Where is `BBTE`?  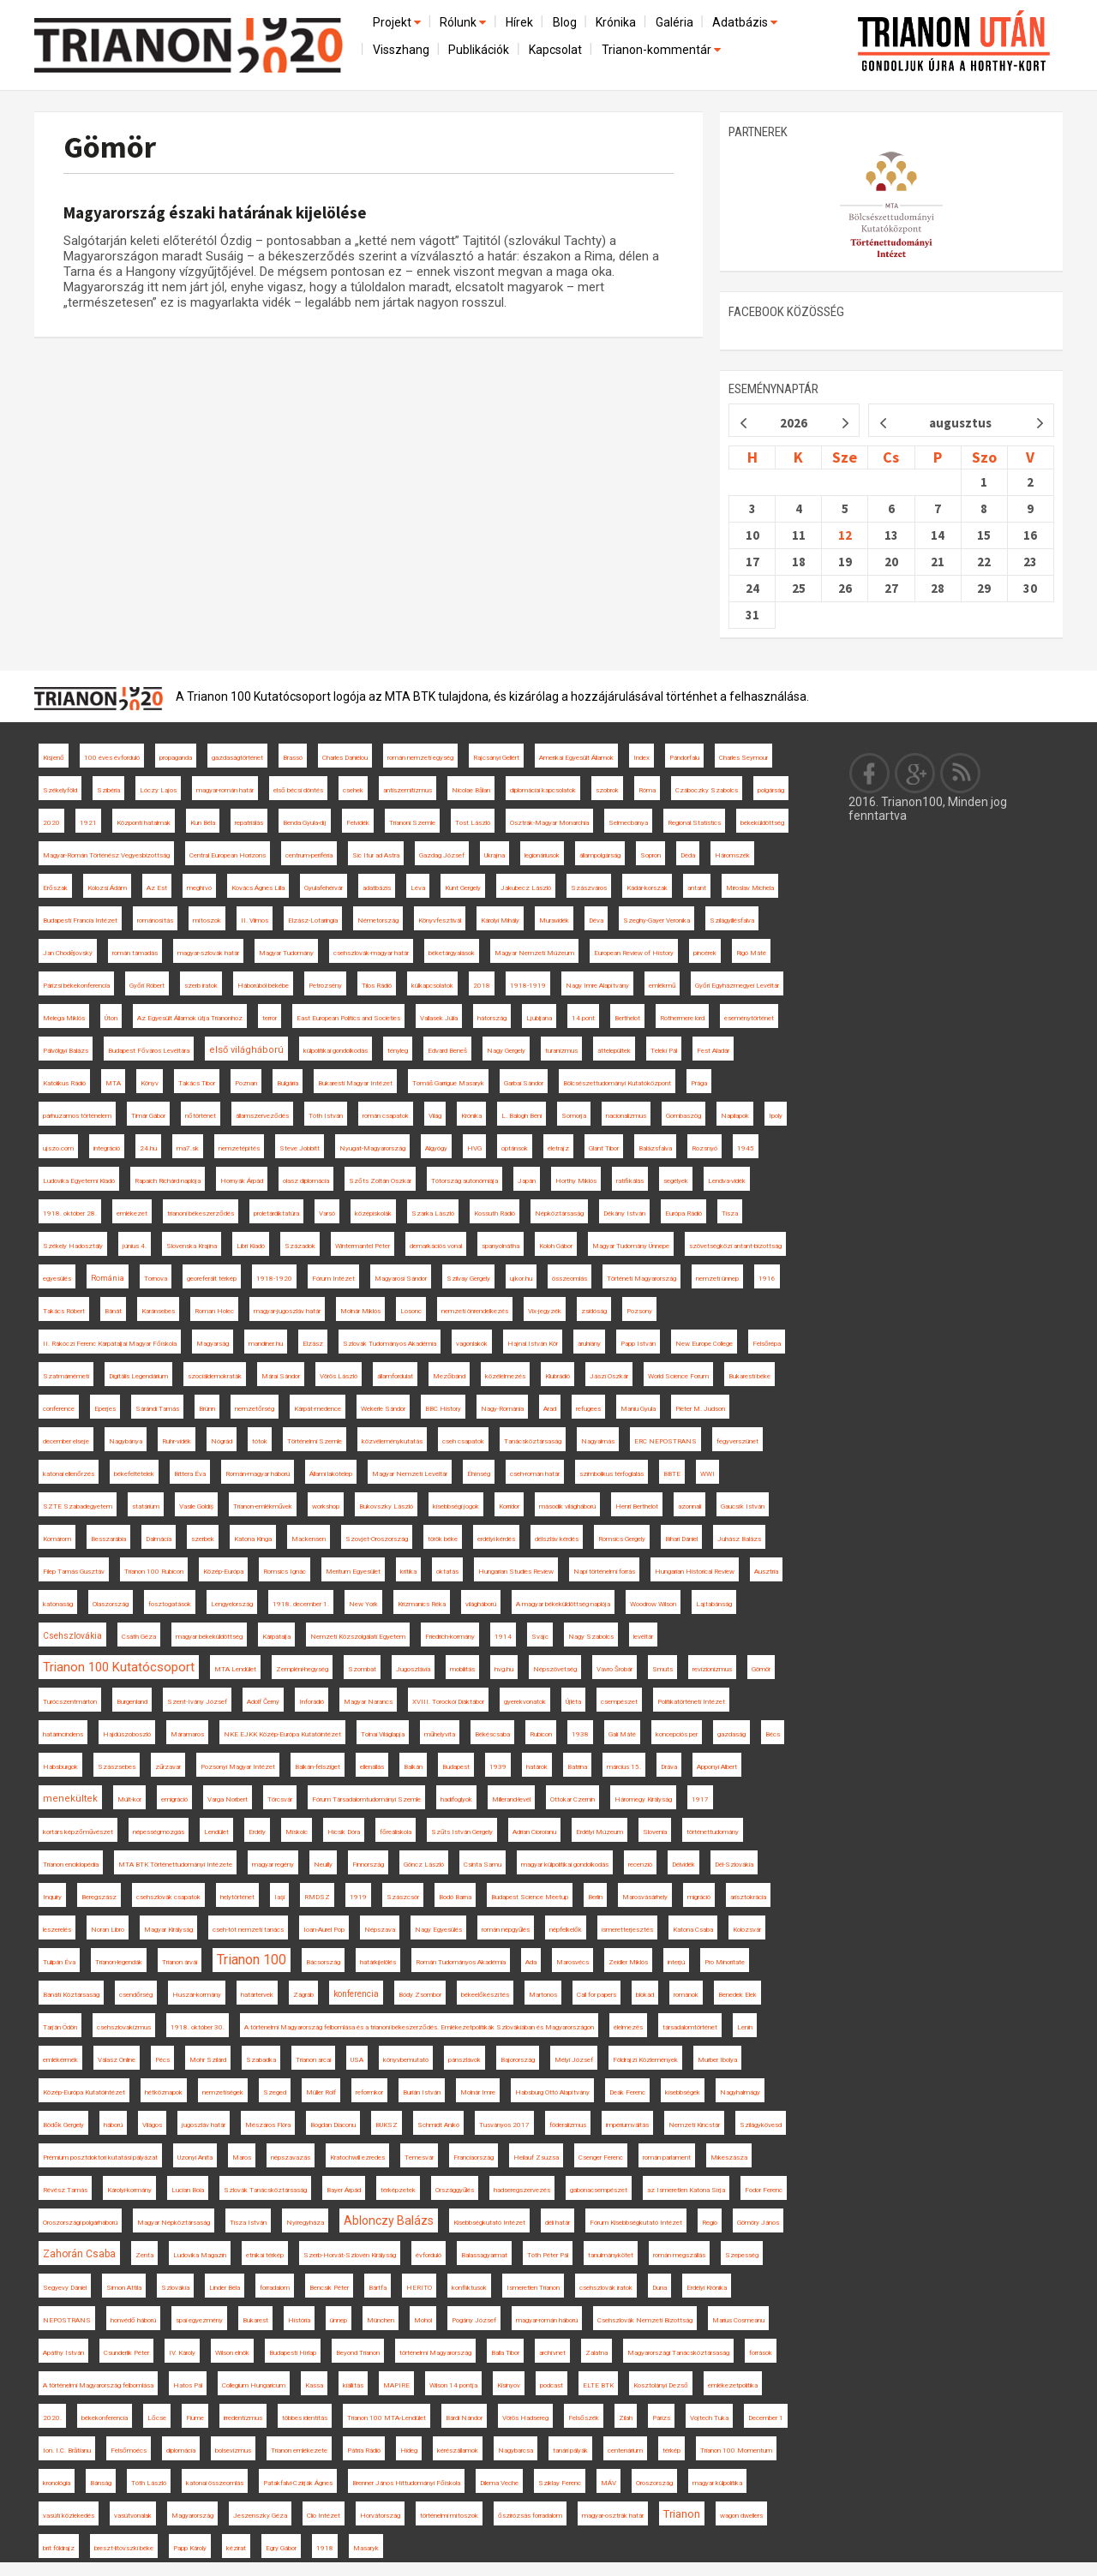 BBTE is located at coordinates (671, 1474).